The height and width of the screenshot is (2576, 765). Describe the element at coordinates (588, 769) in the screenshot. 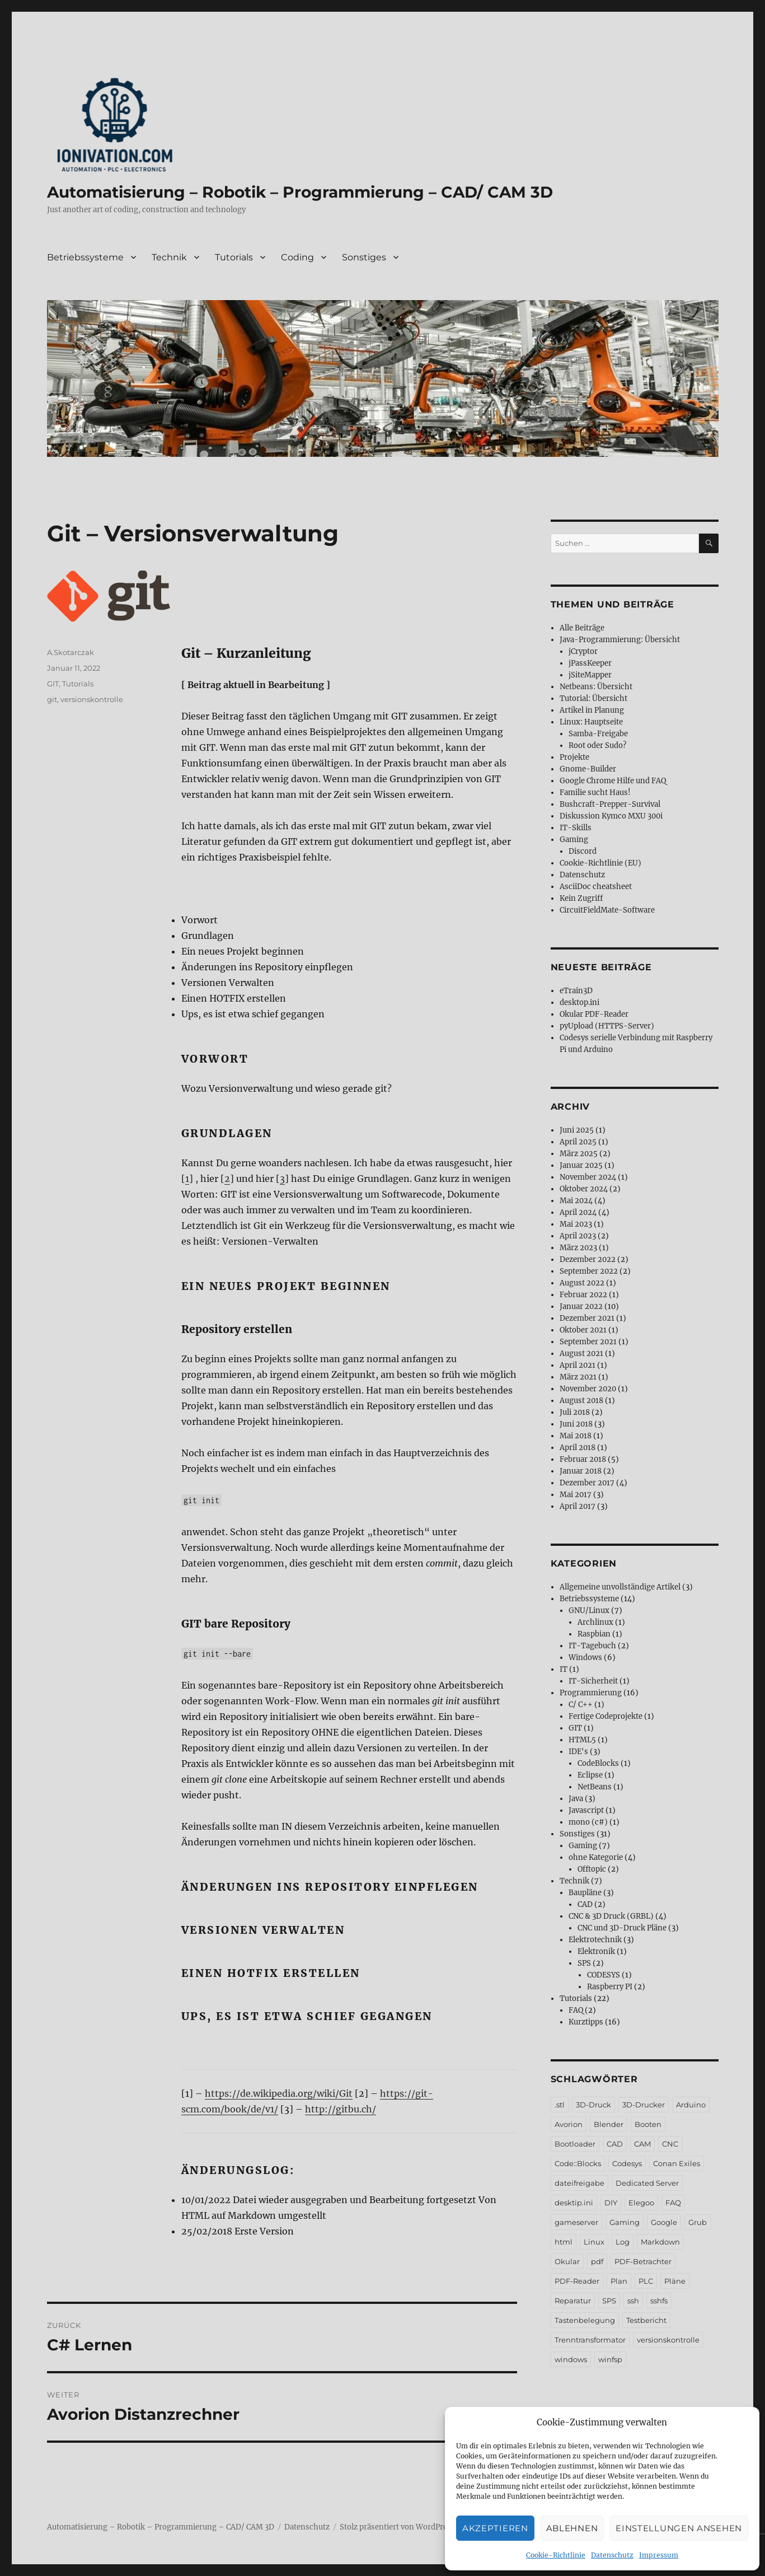

I see `Gnome-Builder` at that location.